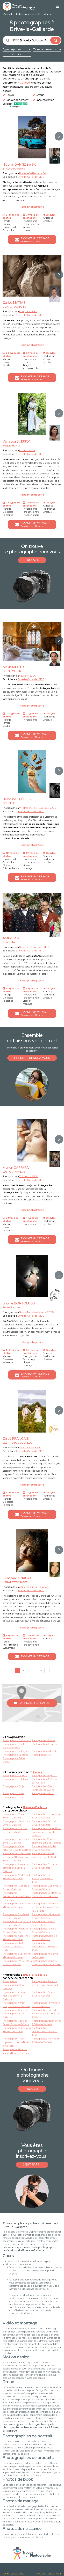  I want to click on Photographes Photographie à Brive-la-Gaillarde, so click(15, 1985).